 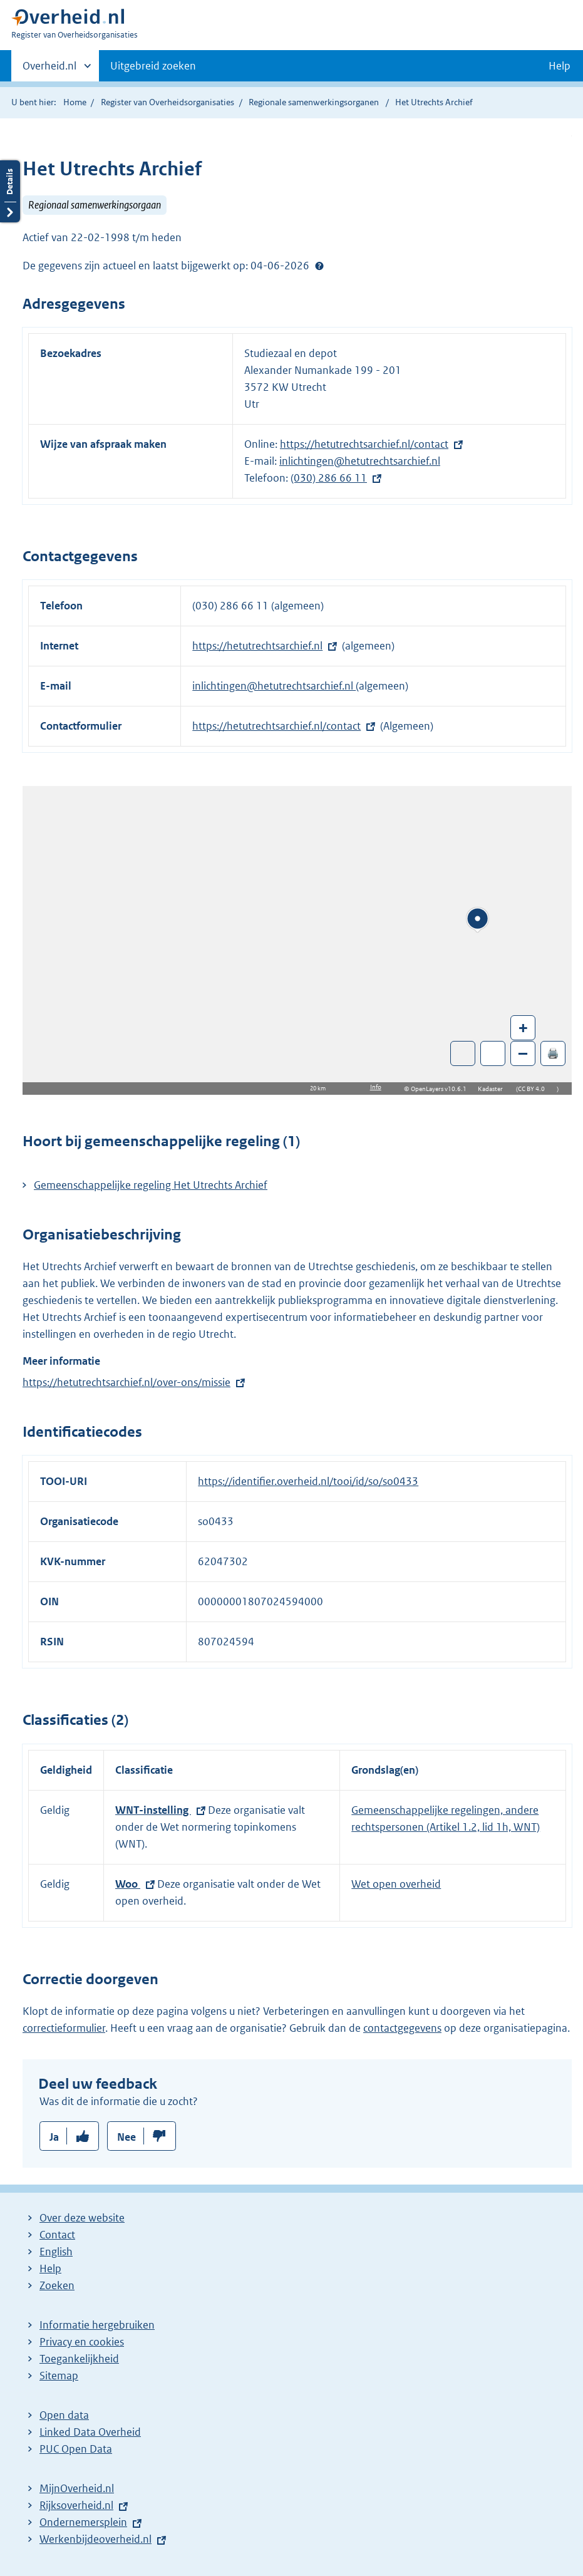 I want to click on PUC Open Data, so click(x=75, y=2449).